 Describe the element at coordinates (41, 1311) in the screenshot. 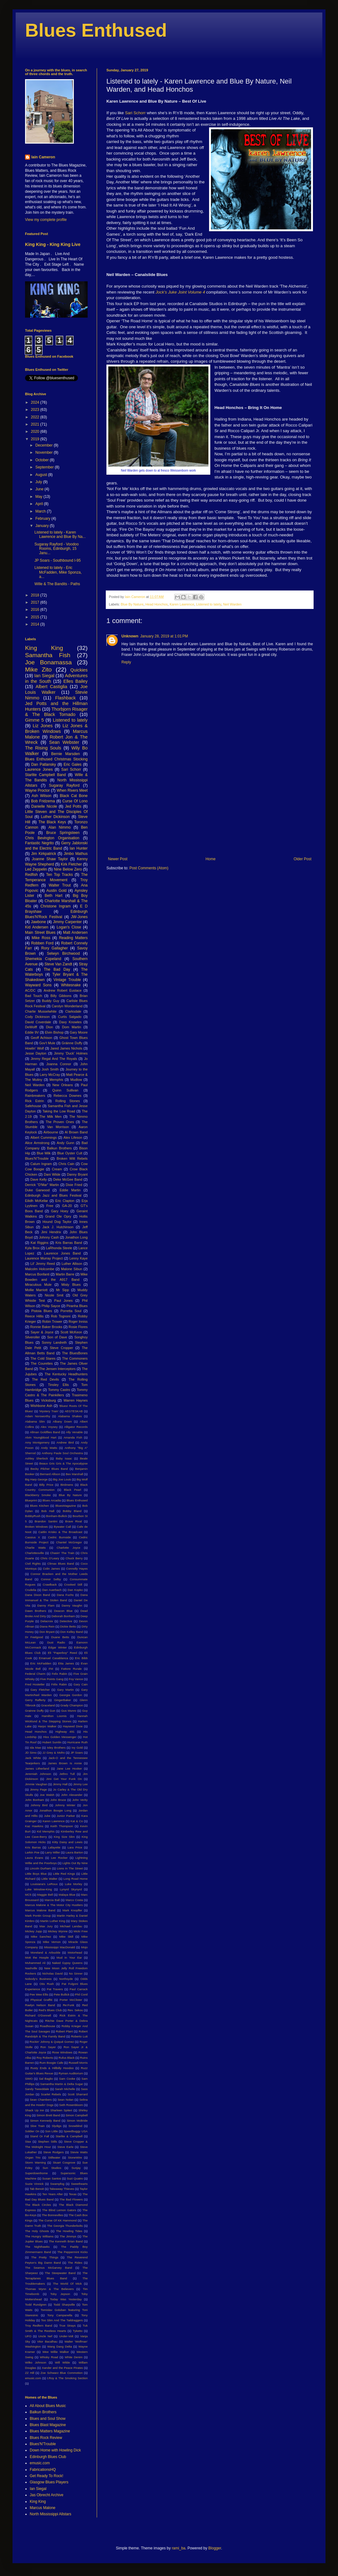

I see `Pistoia Blues` at that location.